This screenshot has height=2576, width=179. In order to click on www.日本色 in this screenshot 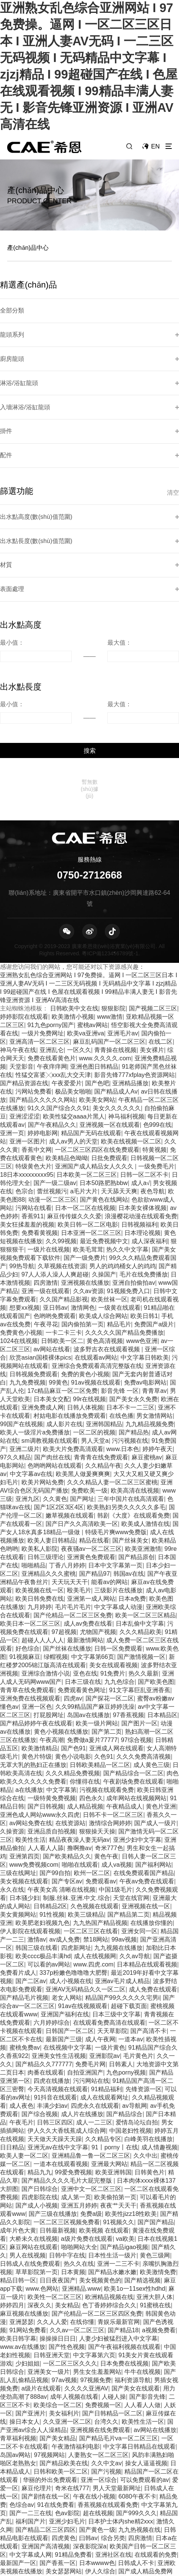, I will do `click(122, 1351)`.